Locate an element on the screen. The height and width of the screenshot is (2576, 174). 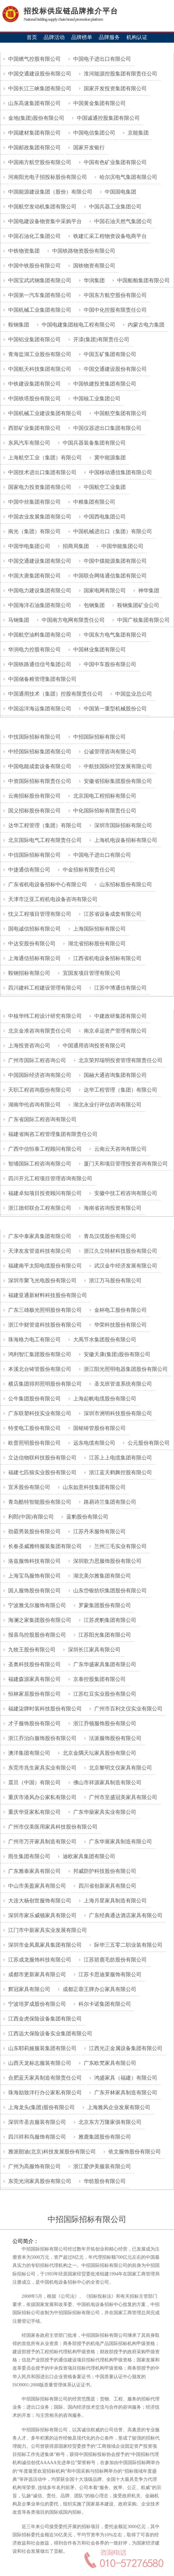
中国有色矿业集团有限公司 is located at coordinates (114, 162).